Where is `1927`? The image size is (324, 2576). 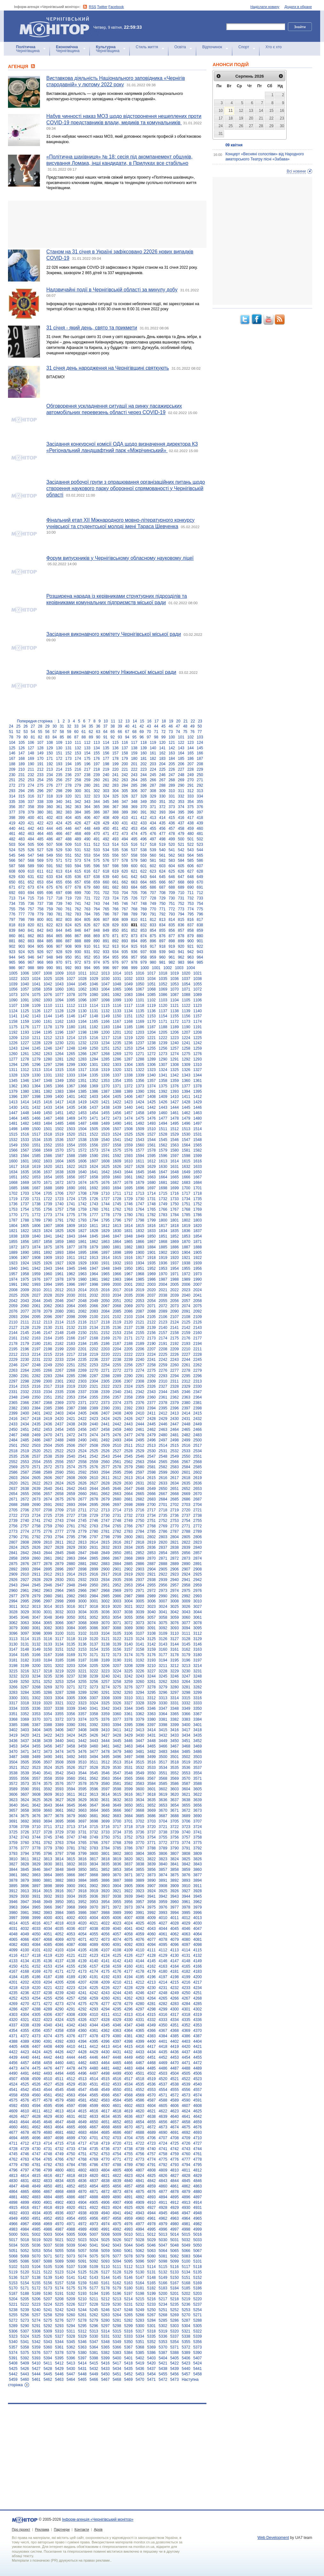 1927 is located at coordinates (59, 1263).